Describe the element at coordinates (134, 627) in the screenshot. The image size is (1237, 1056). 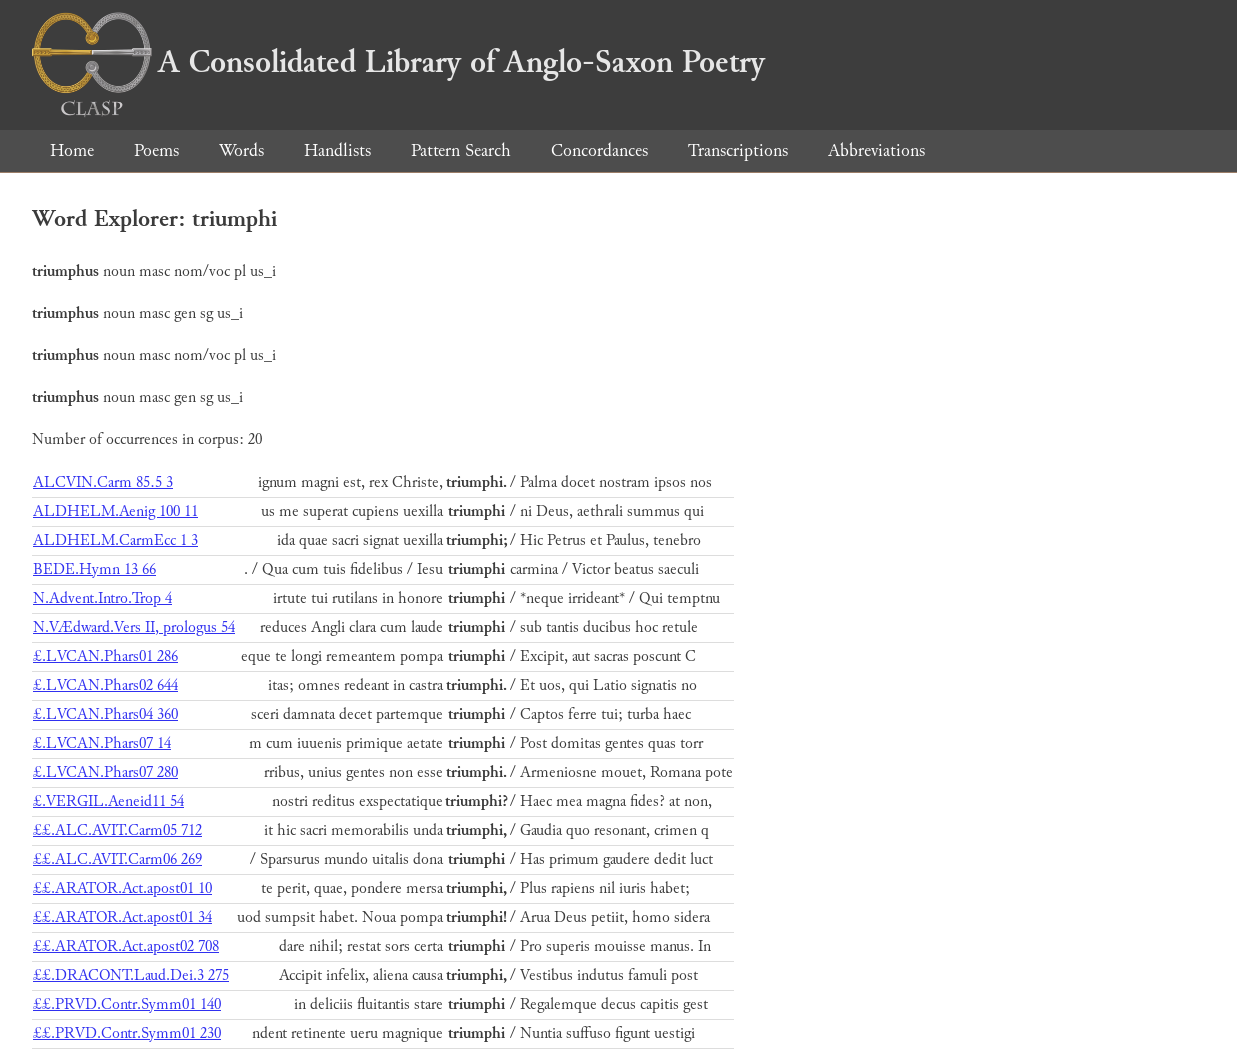
I see `N.VÆdward.Vers II, prologus 54` at that location.